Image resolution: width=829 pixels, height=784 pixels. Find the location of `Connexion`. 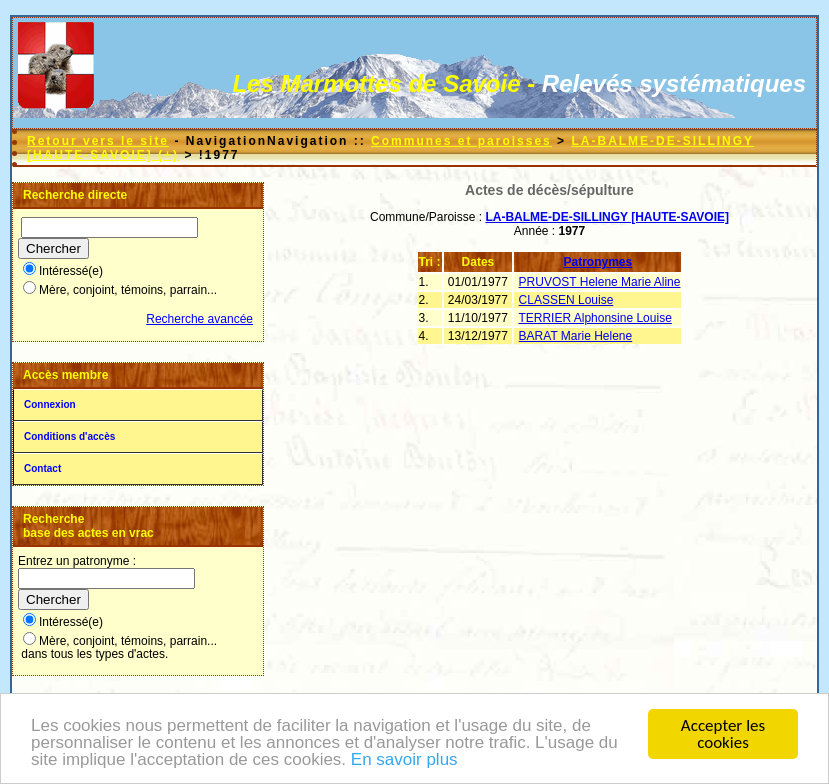

Connexion is located at coordinates (50, 404).